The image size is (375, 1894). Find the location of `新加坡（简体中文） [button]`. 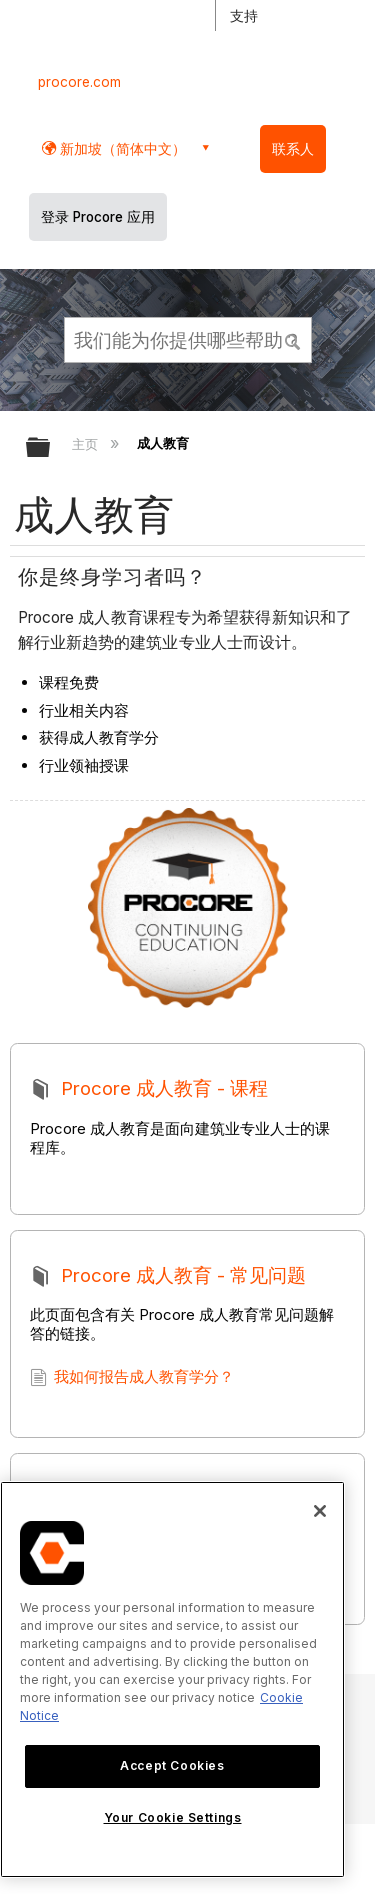

新加坡（简体中文） [button] is located at coordinates (121, 148).